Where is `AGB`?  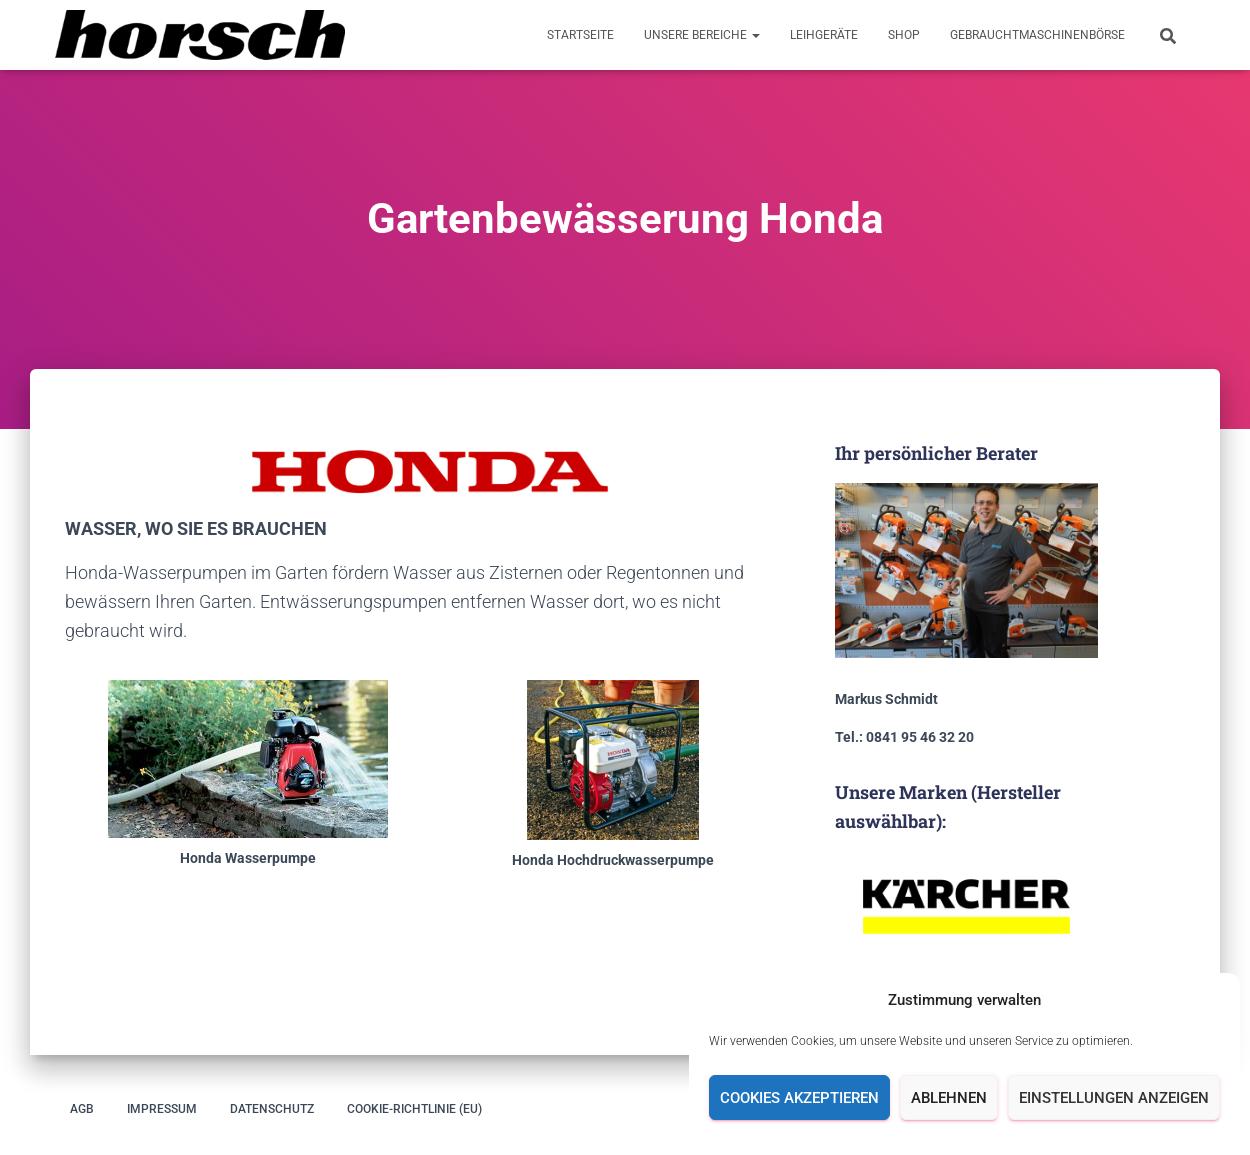 AGB is located at coordinates (82, 1109).